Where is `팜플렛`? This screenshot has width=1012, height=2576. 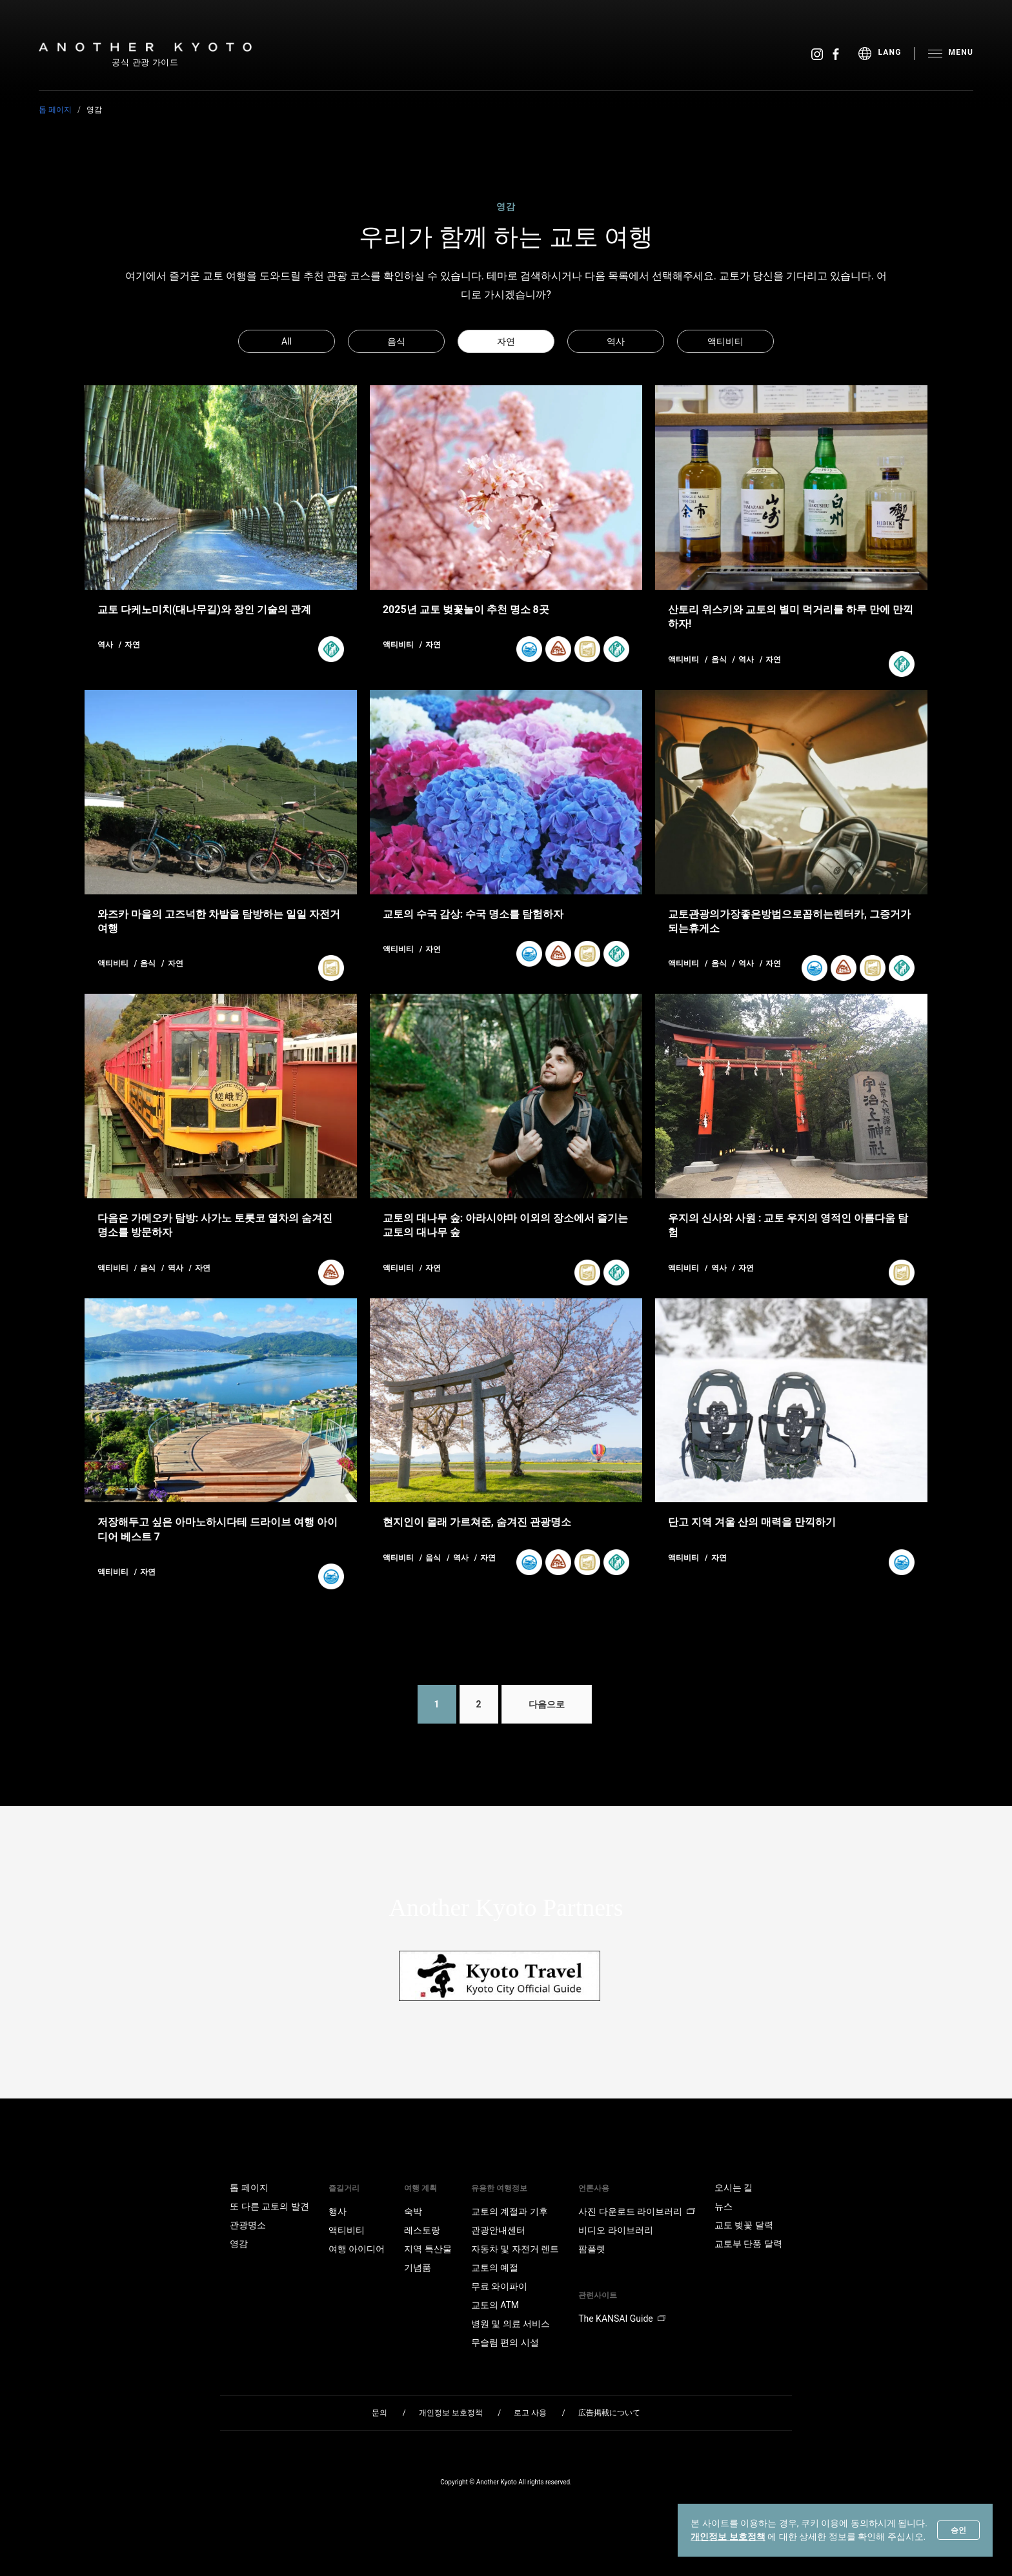
팜플렛 is located at coordinates (591, 2248).